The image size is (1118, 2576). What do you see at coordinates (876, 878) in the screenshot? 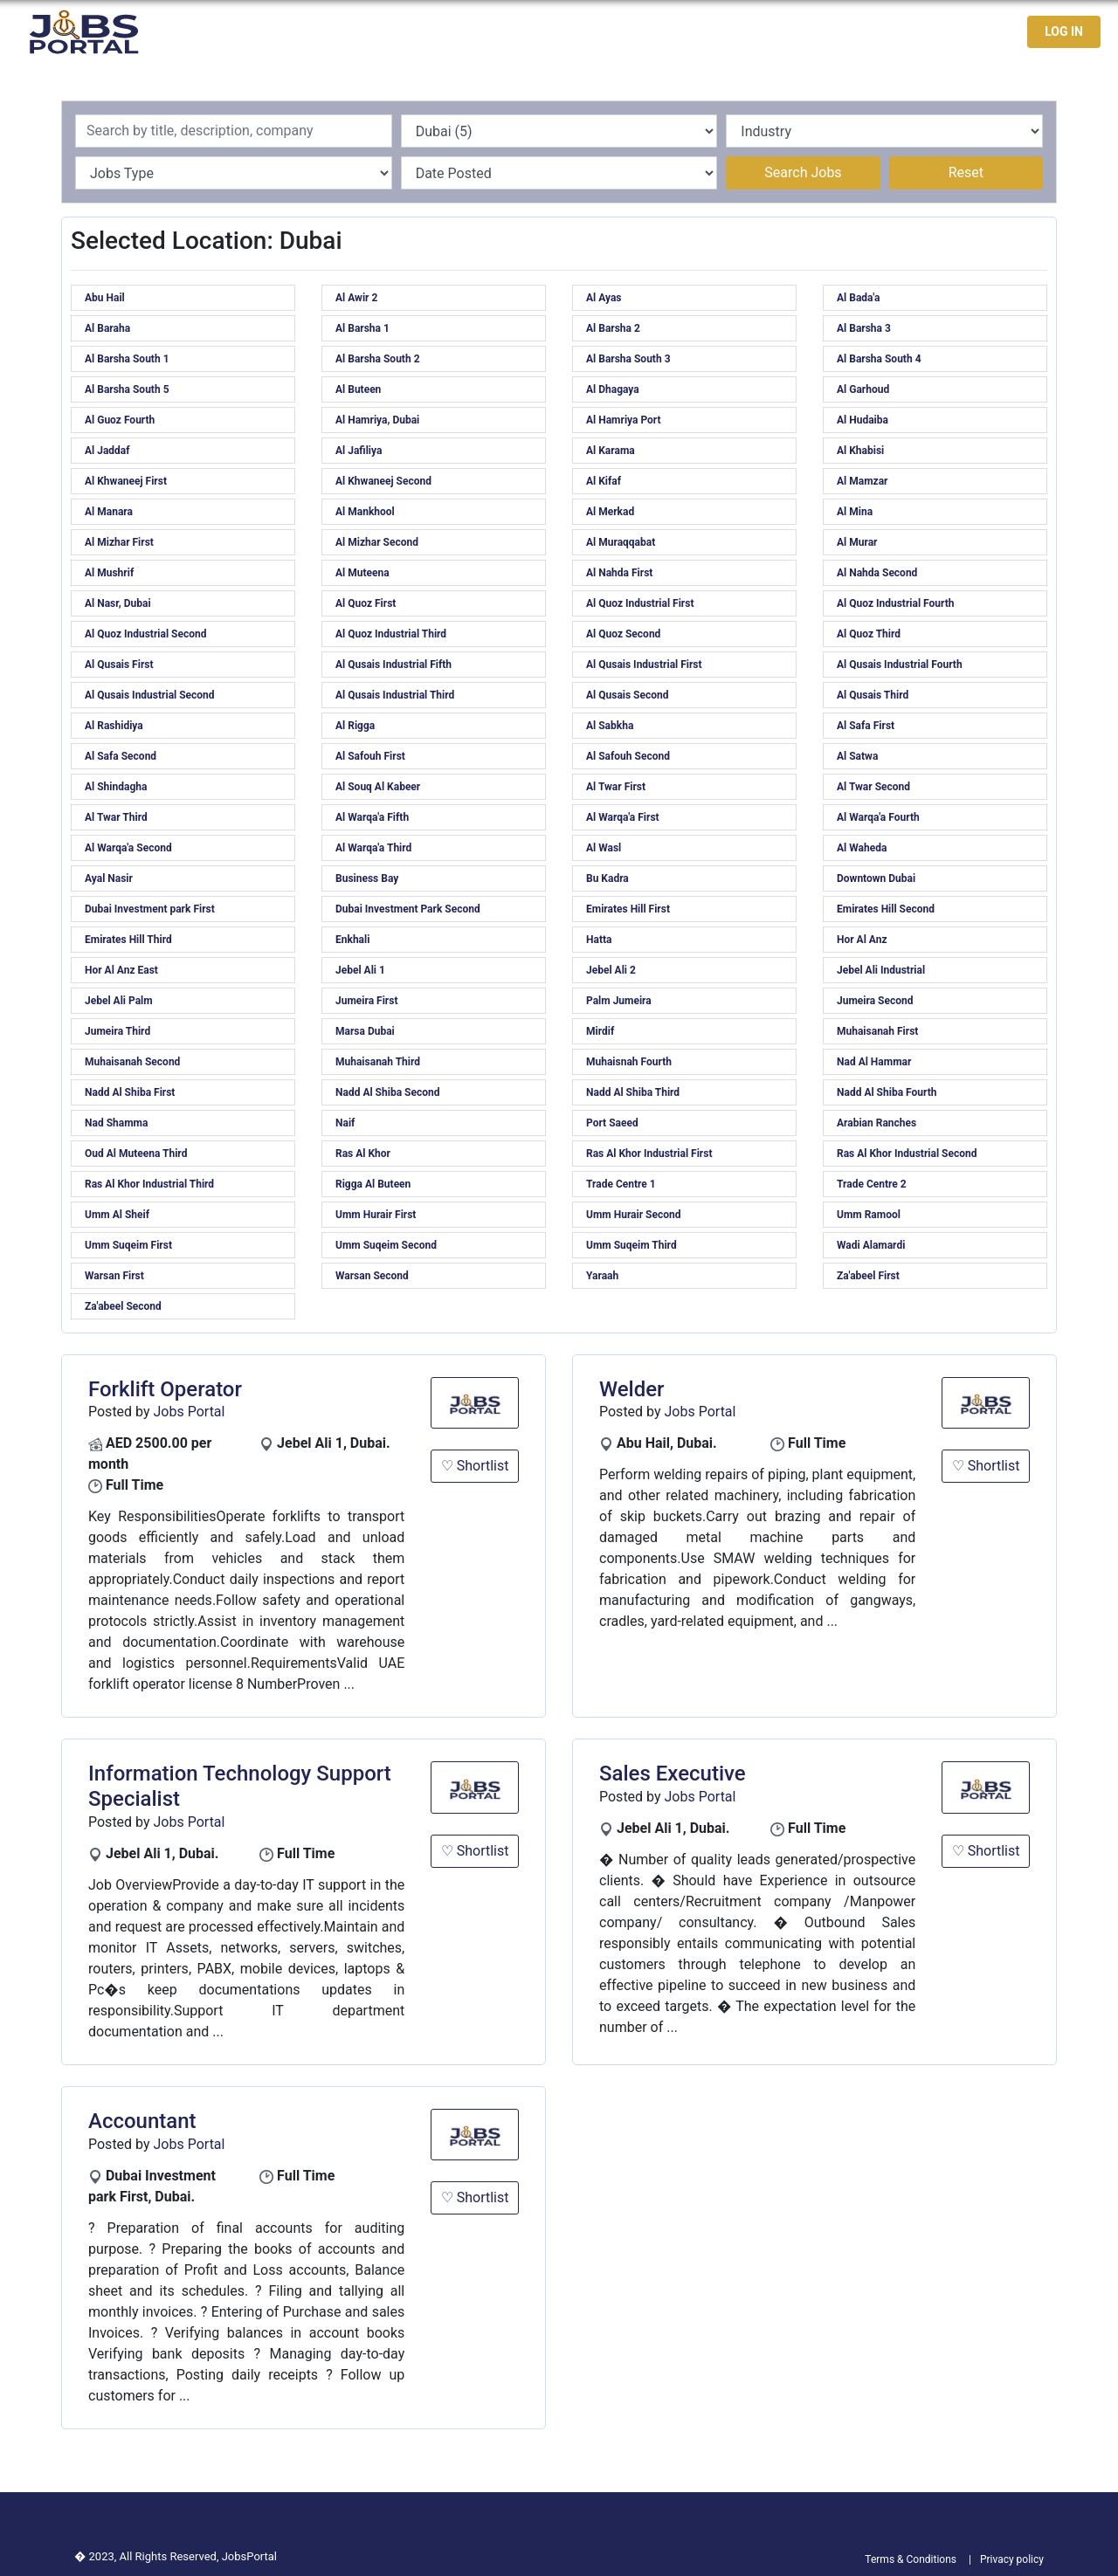
I see `Downtown Dubai` at bounding box center [876, 878].